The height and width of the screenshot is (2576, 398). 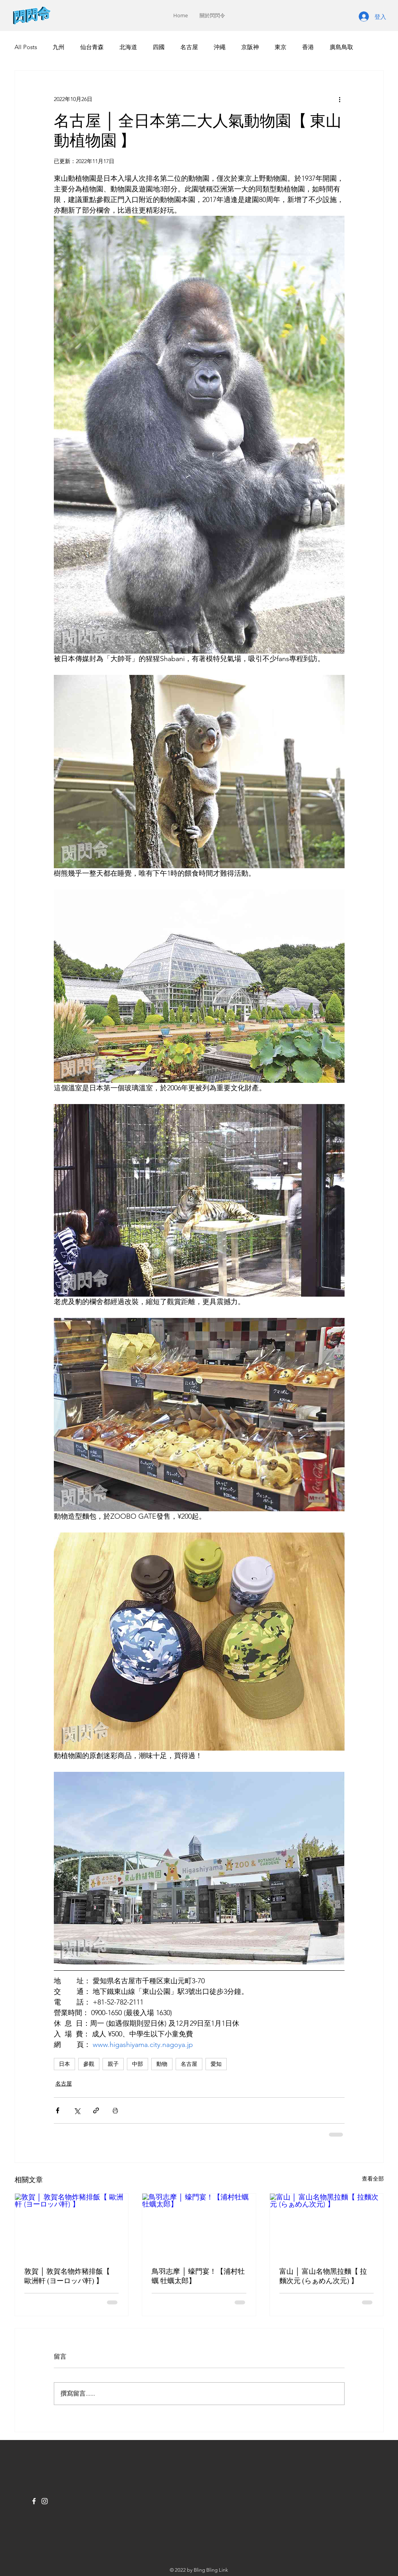 I want to click on [透過 X (Twitter) 分享], so click(x=77, y=2110).